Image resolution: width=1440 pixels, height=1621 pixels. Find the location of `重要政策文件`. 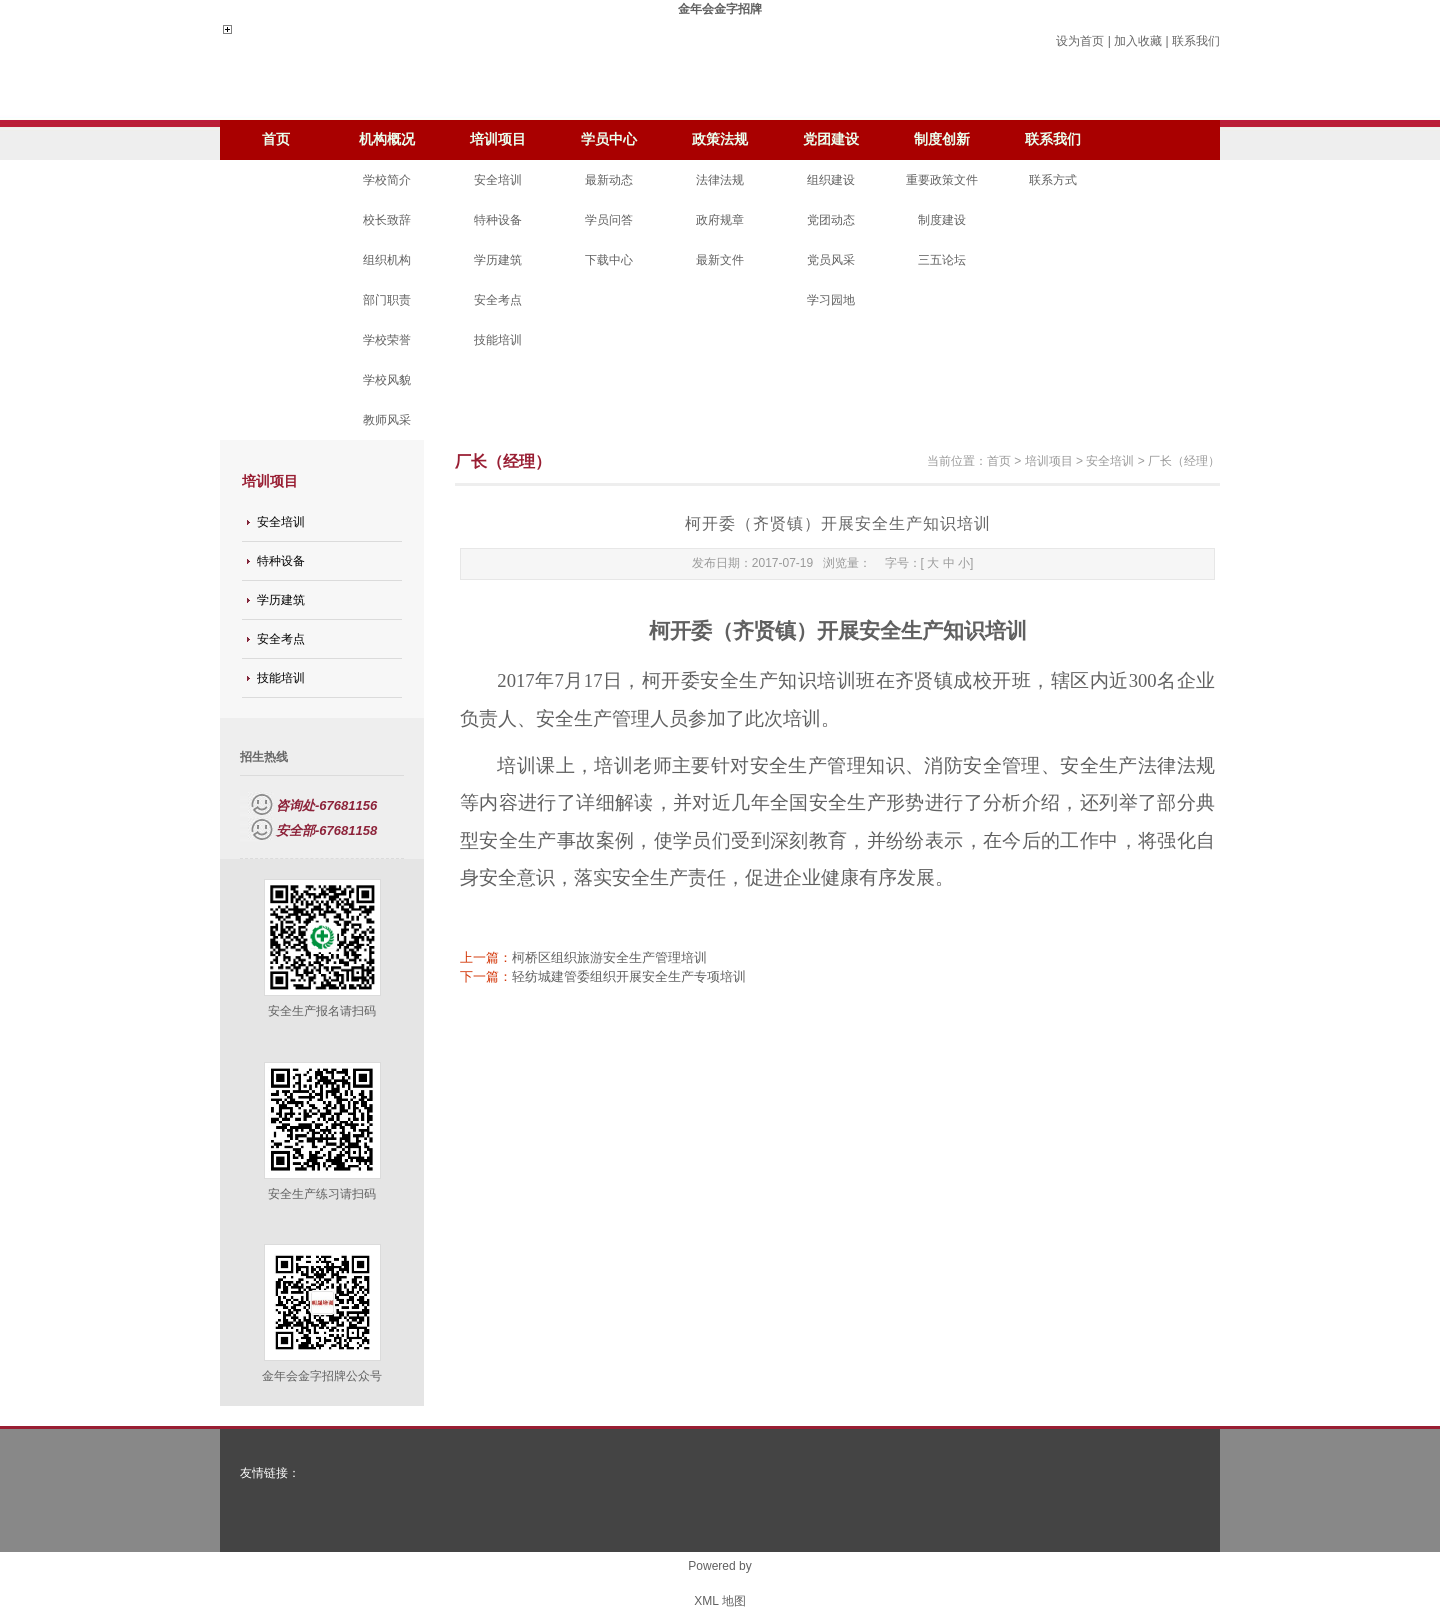

重要政策文件 is located at coordinates (942, 180).